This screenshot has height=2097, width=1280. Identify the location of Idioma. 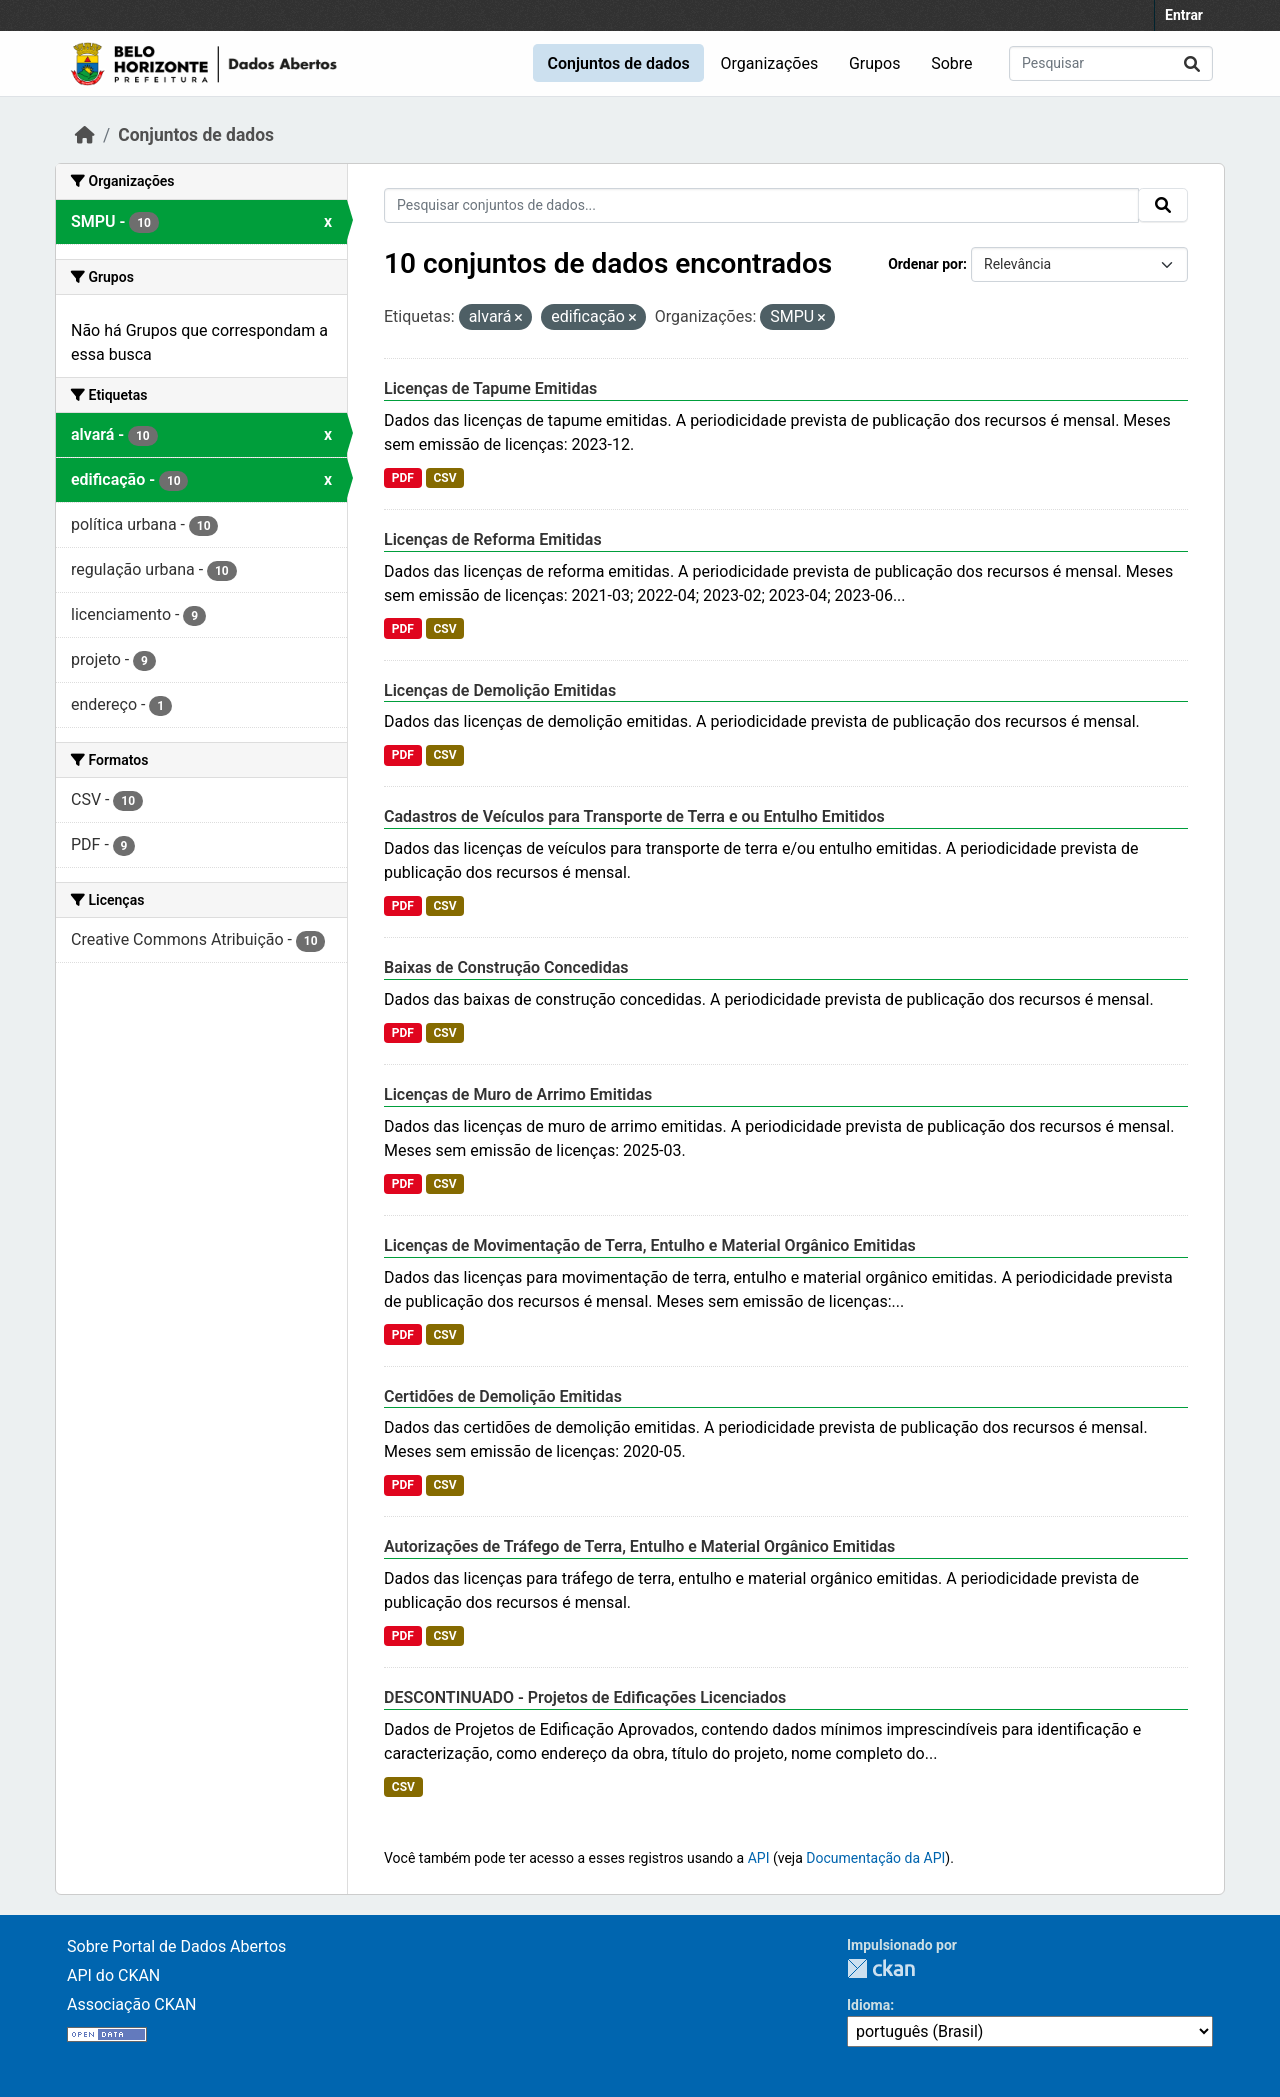
(868, 2005).